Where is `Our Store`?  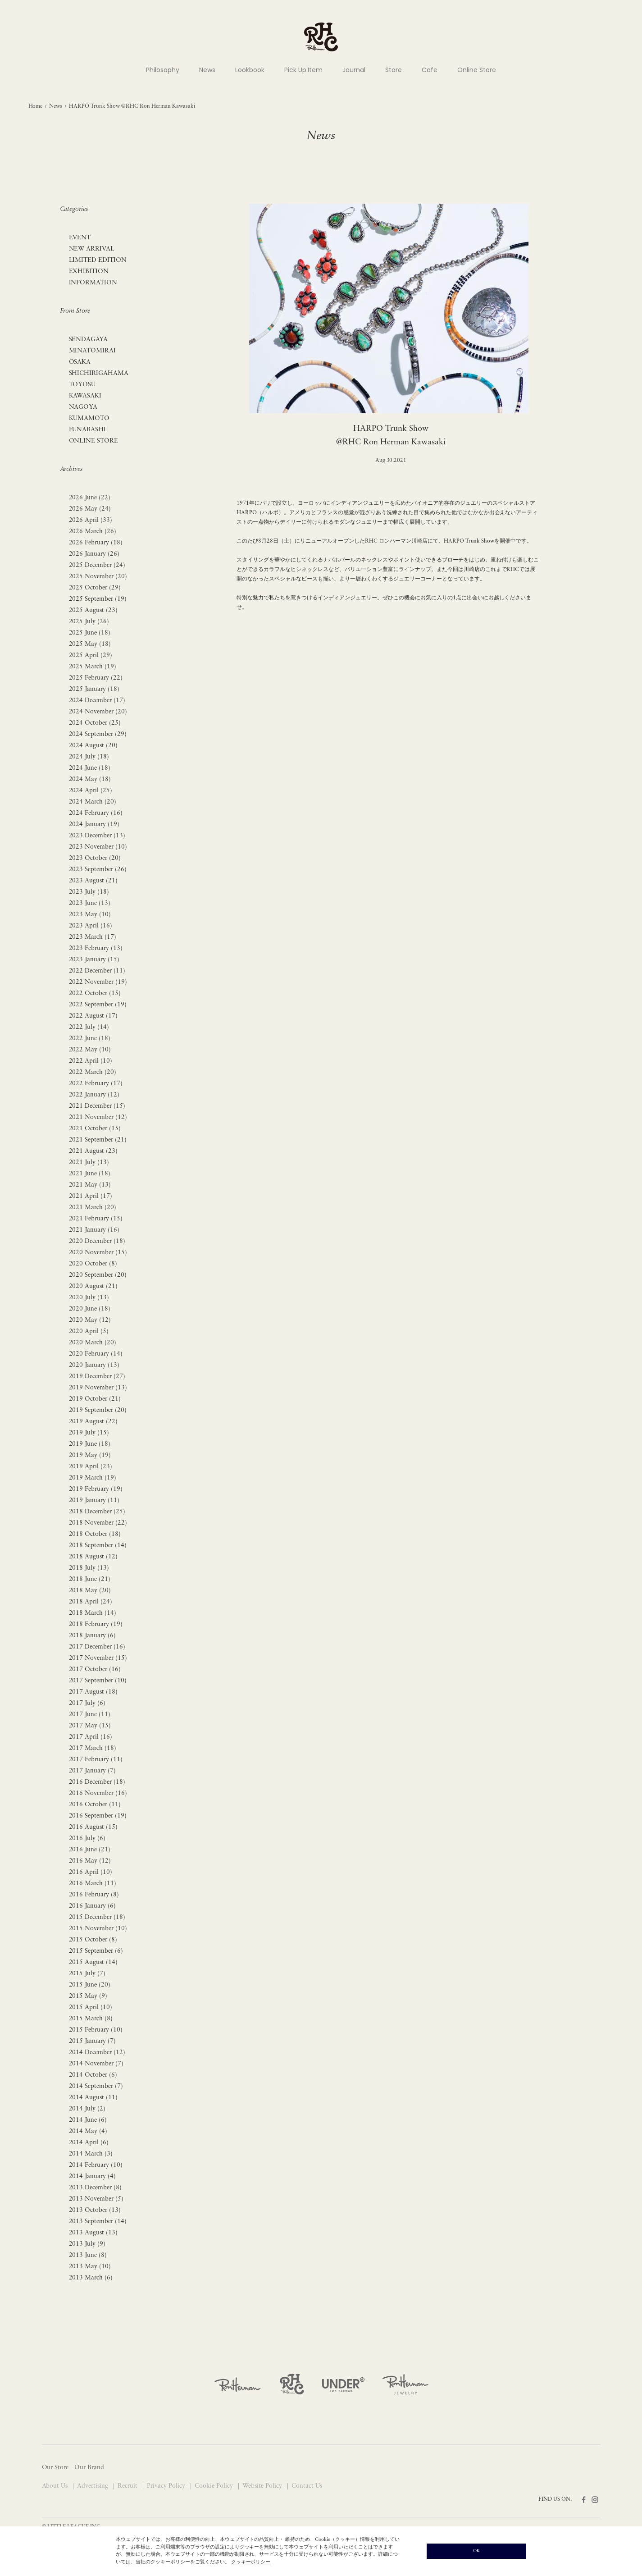 Our Store is located at coordinates (55, 2467).